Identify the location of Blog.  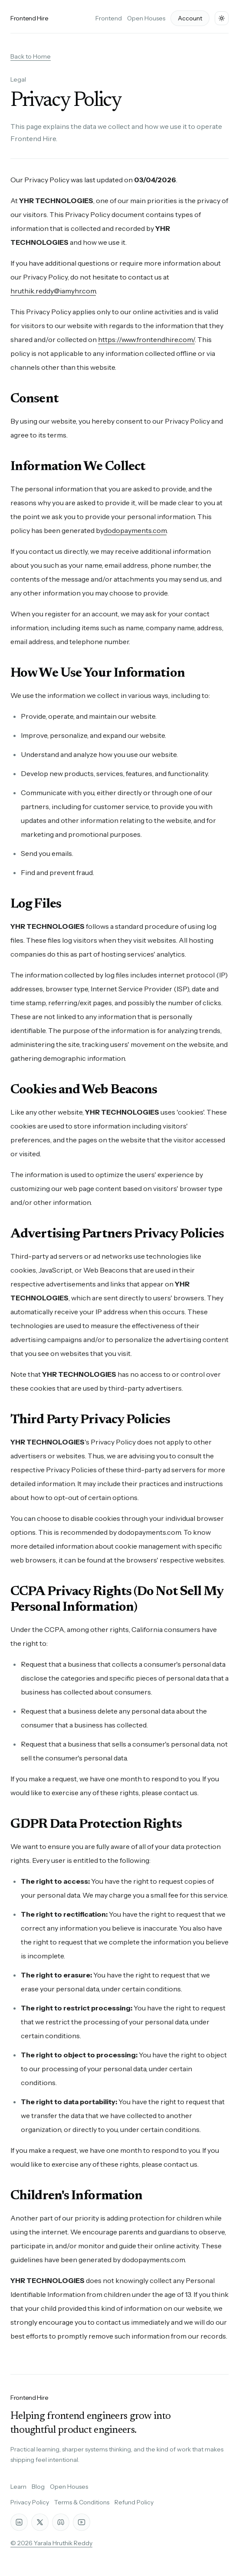
(38, 2486).